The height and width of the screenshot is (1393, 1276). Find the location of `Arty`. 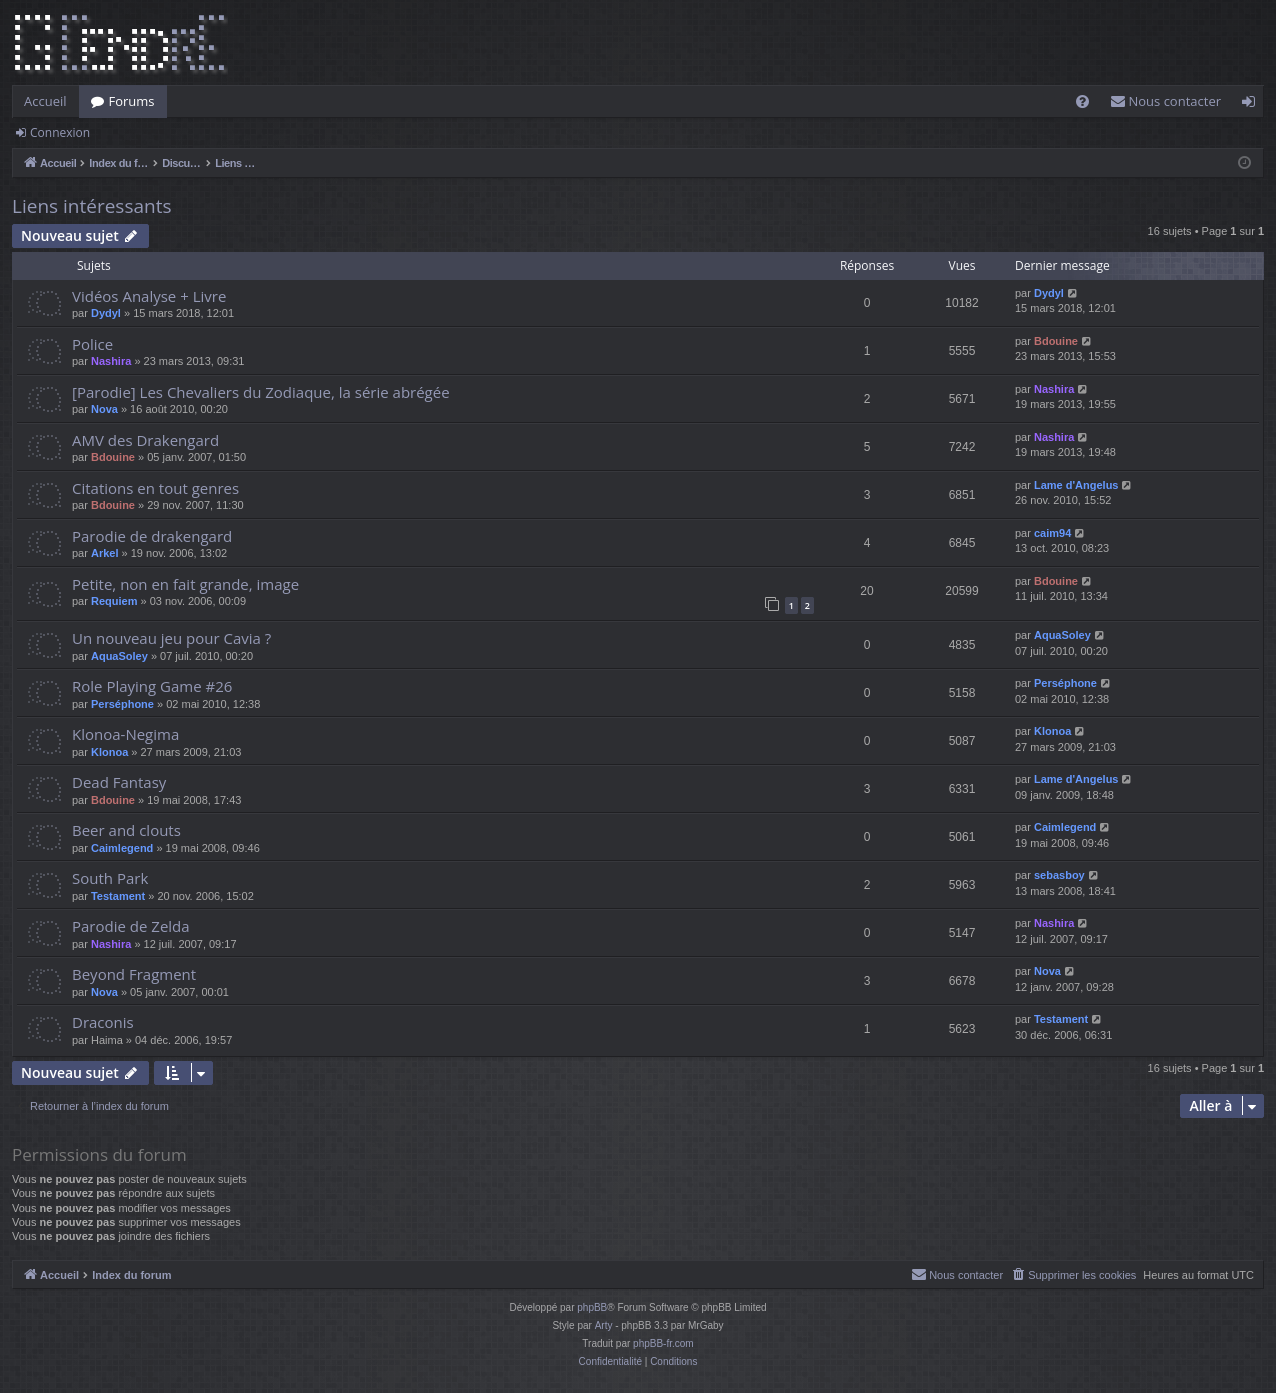

Arty is located at coordinates (604, 1325).